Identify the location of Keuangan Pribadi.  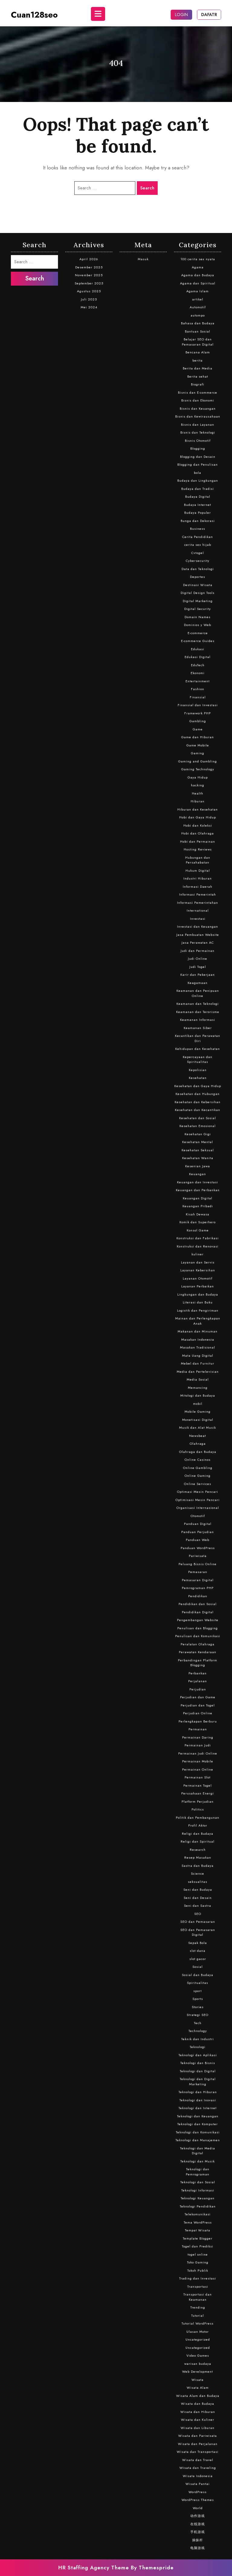
(197, 1206).